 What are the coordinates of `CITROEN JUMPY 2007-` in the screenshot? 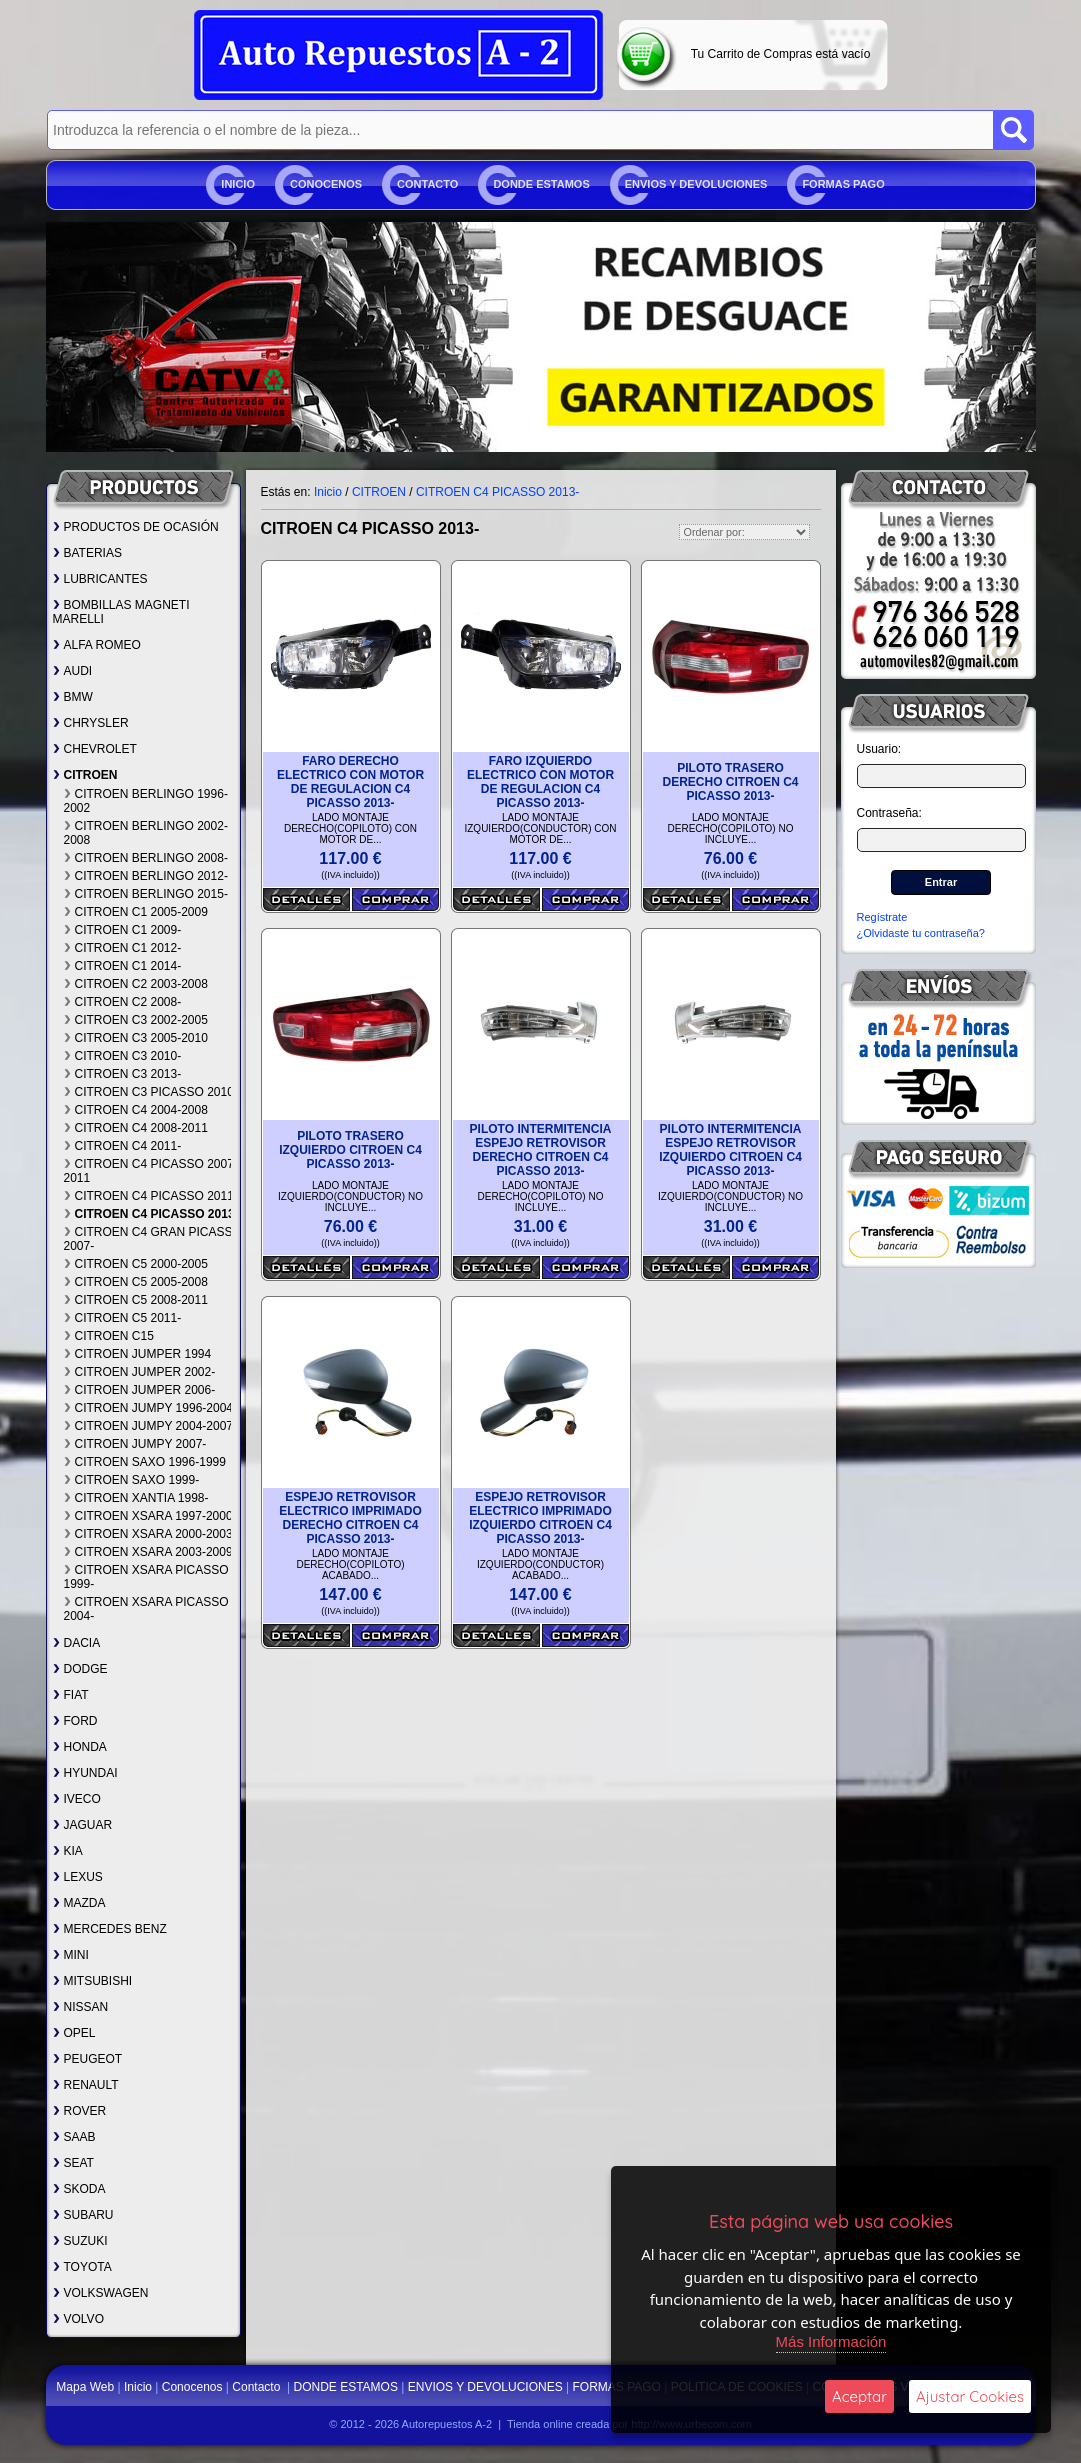 It's located at (135, 1444).